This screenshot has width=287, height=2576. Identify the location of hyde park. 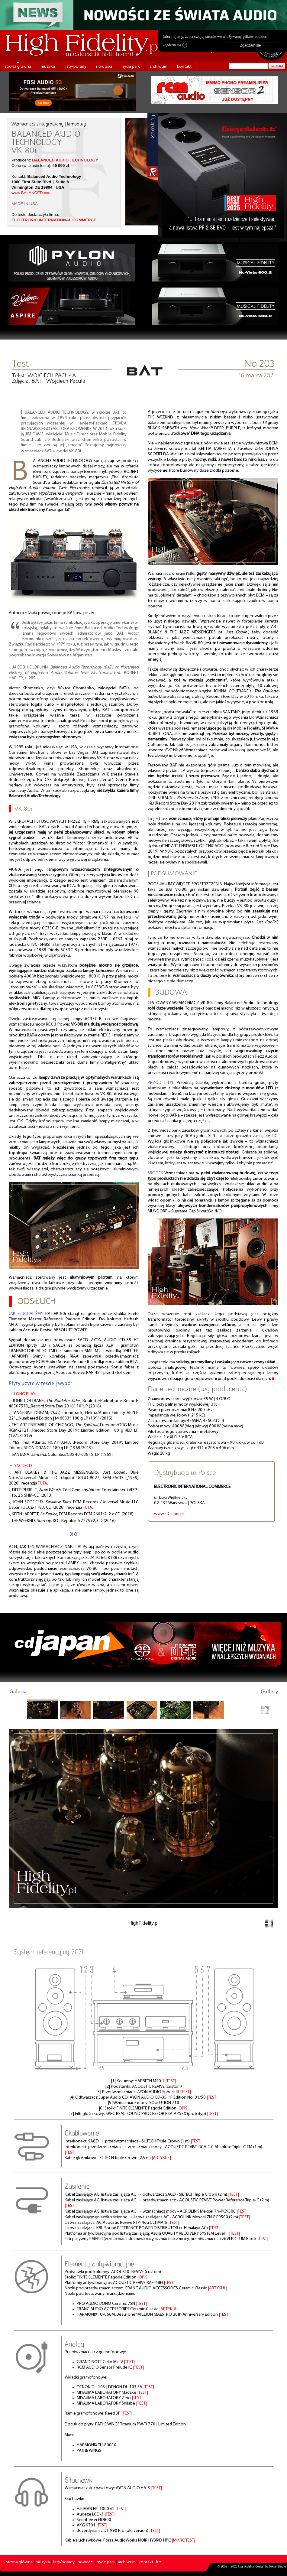
(131, 66).